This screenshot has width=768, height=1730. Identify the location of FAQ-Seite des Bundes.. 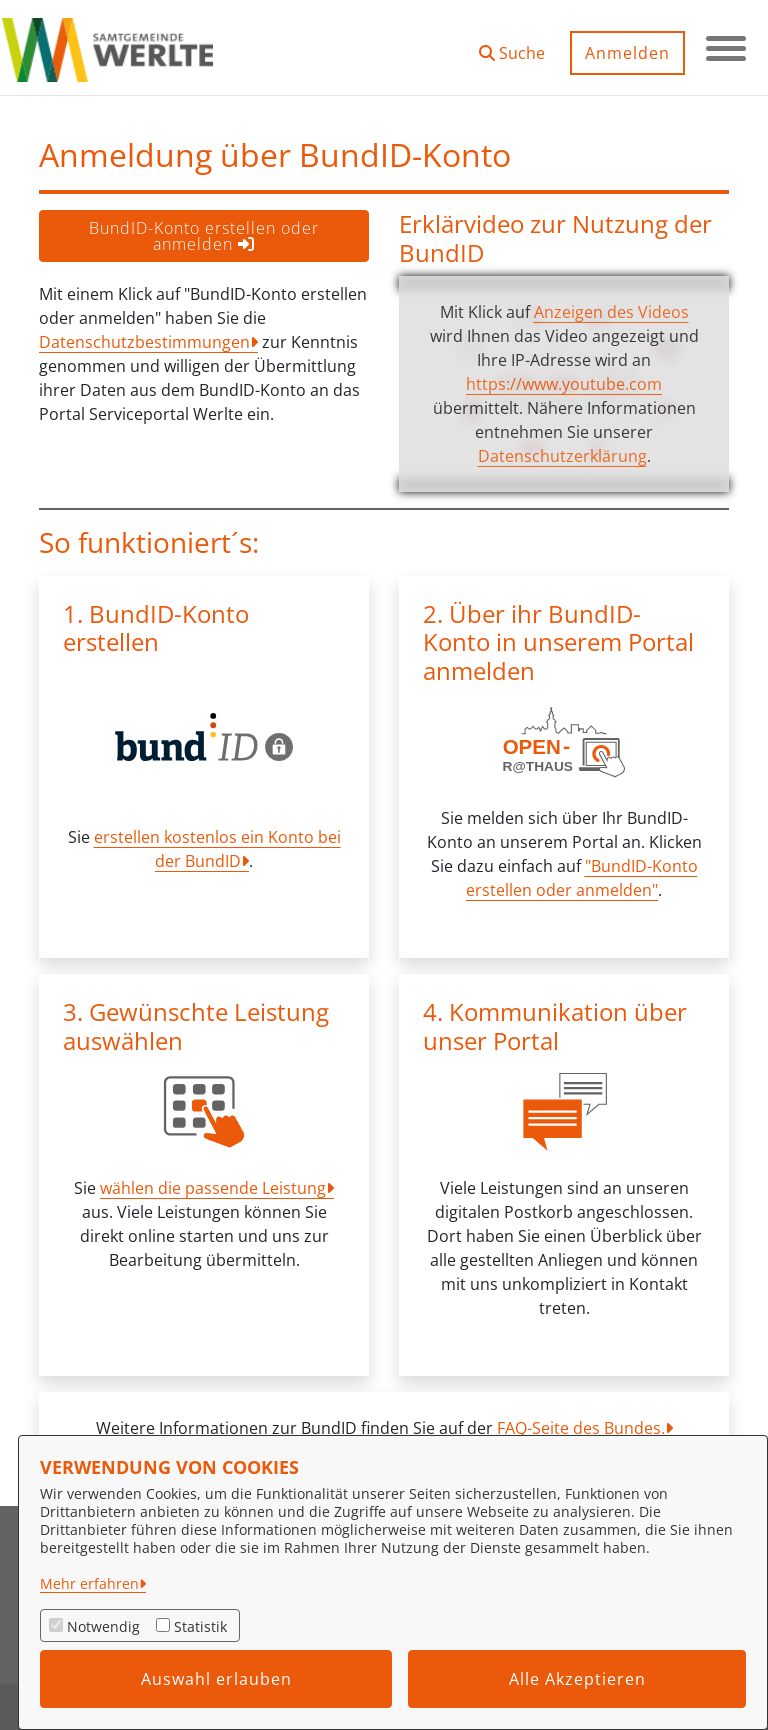
(581, 1428).